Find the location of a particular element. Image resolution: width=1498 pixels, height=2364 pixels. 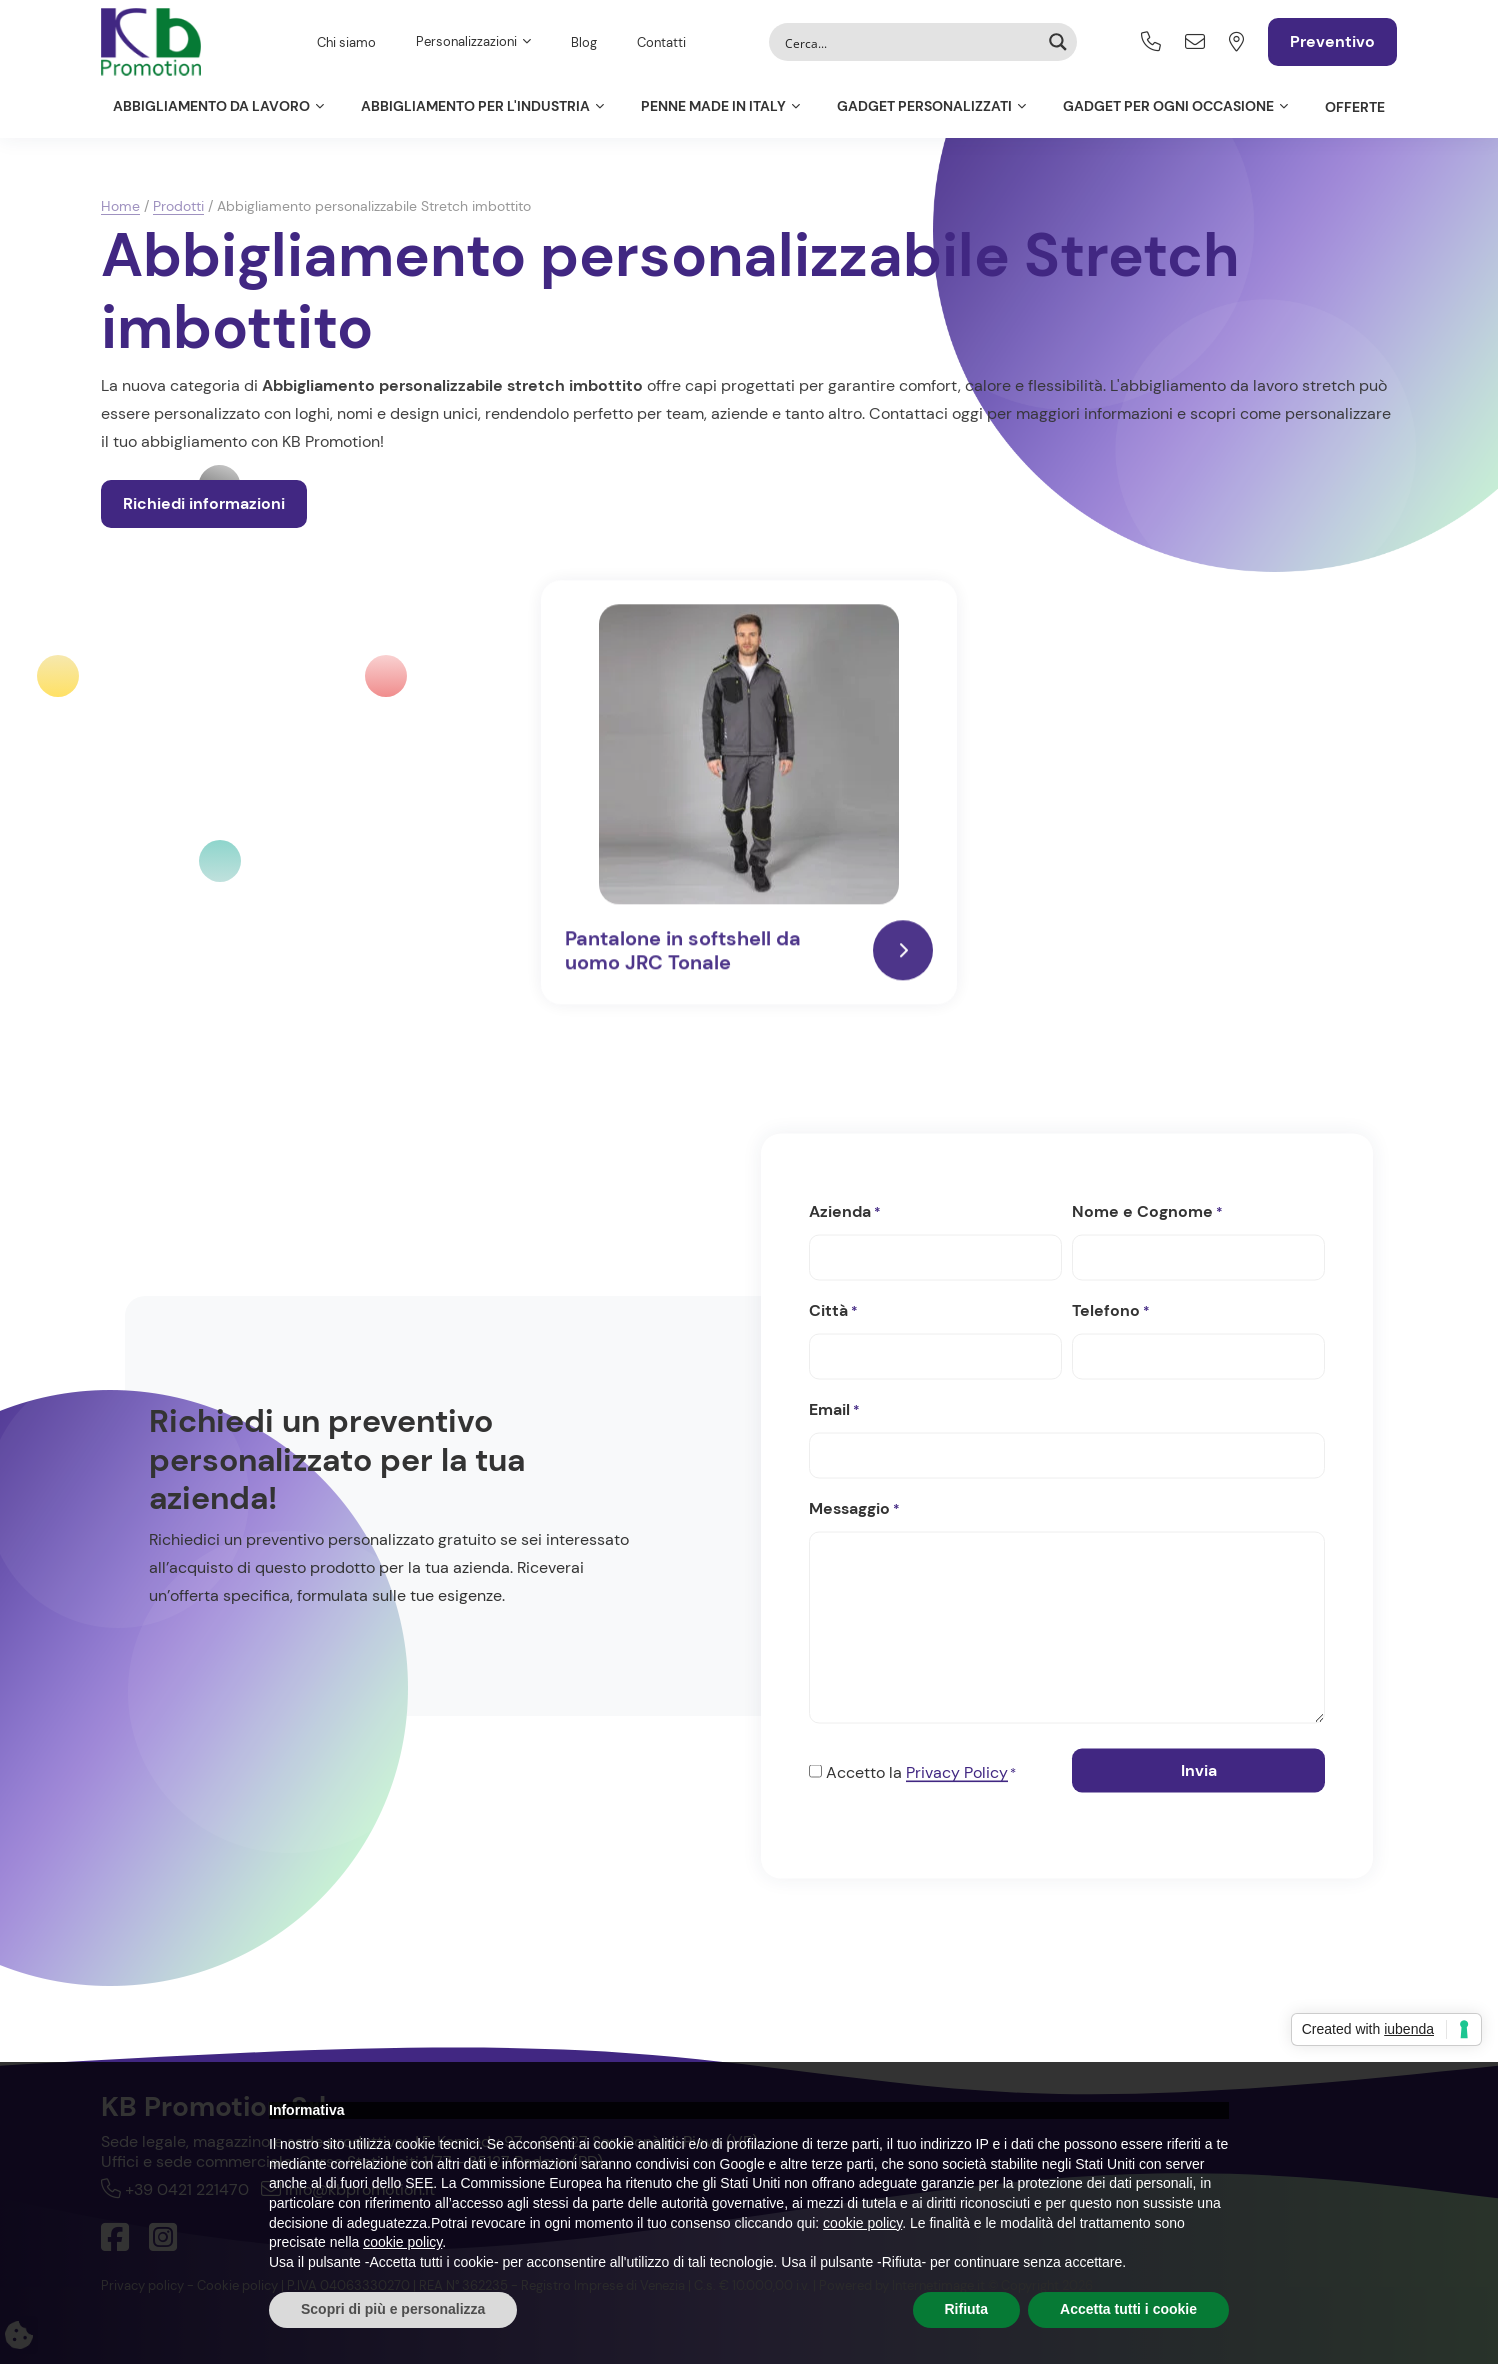

Home is located at coordinates (120, 206).